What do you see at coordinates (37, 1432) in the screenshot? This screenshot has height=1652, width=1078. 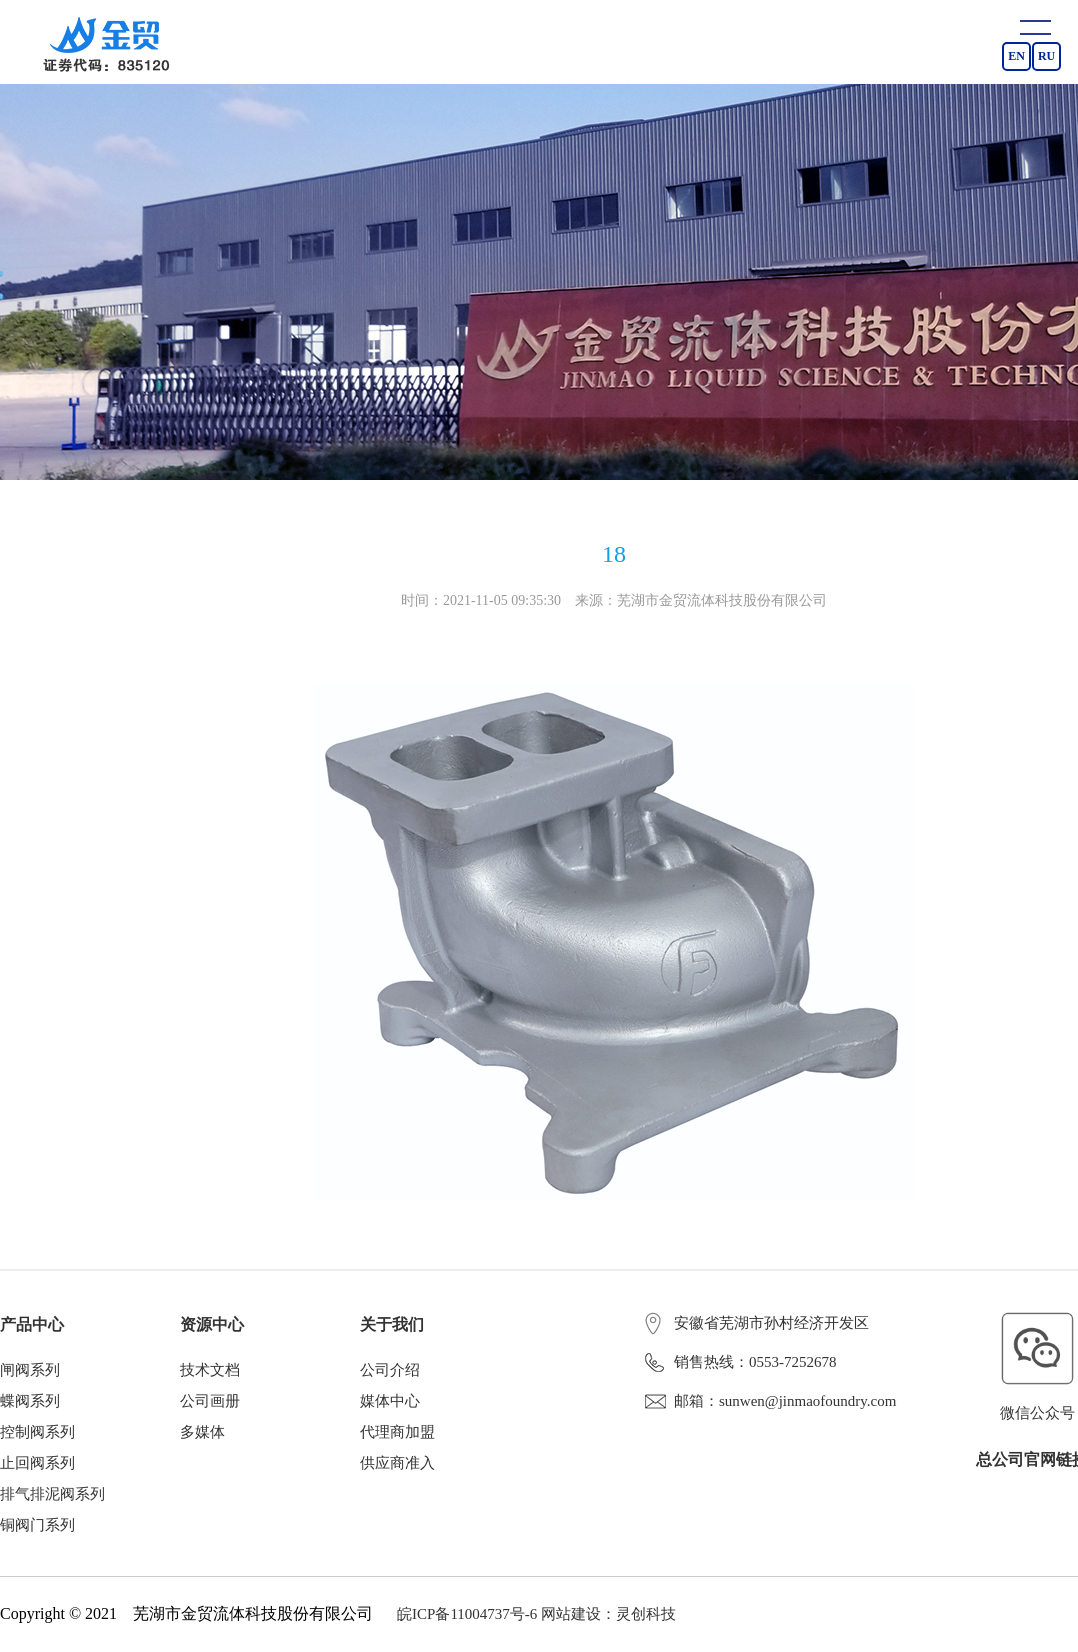 I see `控制阀系列` at bounding box center [37, 1432].